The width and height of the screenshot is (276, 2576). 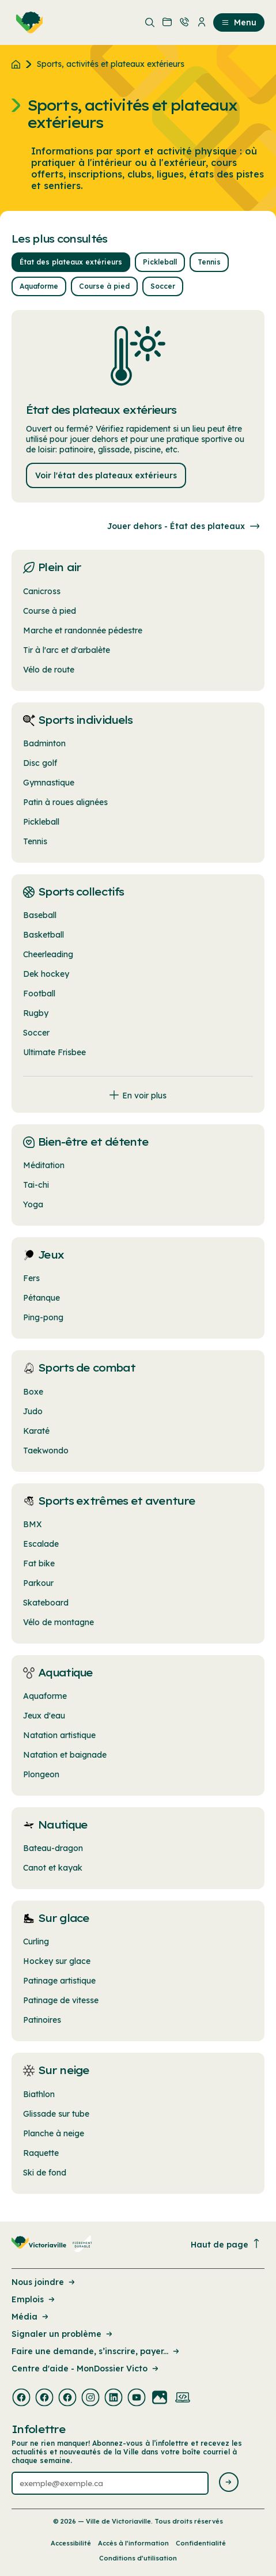 I want to click on Glissade sur tube, so click(x=56, y=2114).